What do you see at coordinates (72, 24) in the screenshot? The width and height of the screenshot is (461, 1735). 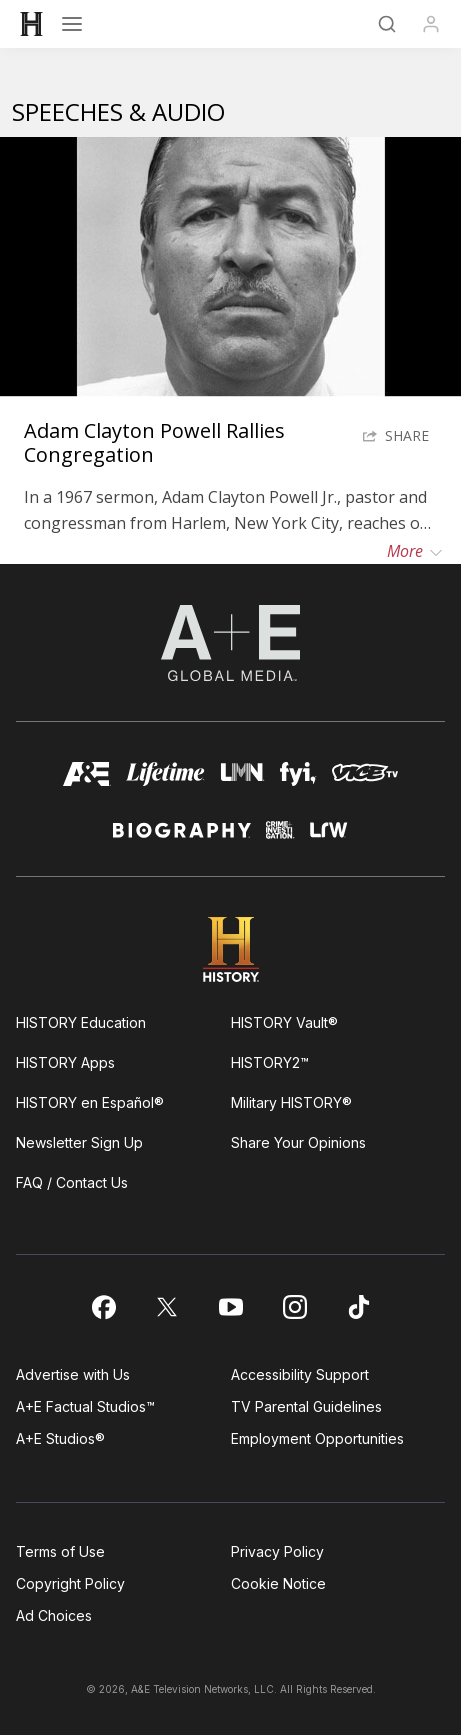 I see `[Open menu]` at bounding box center [72, 24].